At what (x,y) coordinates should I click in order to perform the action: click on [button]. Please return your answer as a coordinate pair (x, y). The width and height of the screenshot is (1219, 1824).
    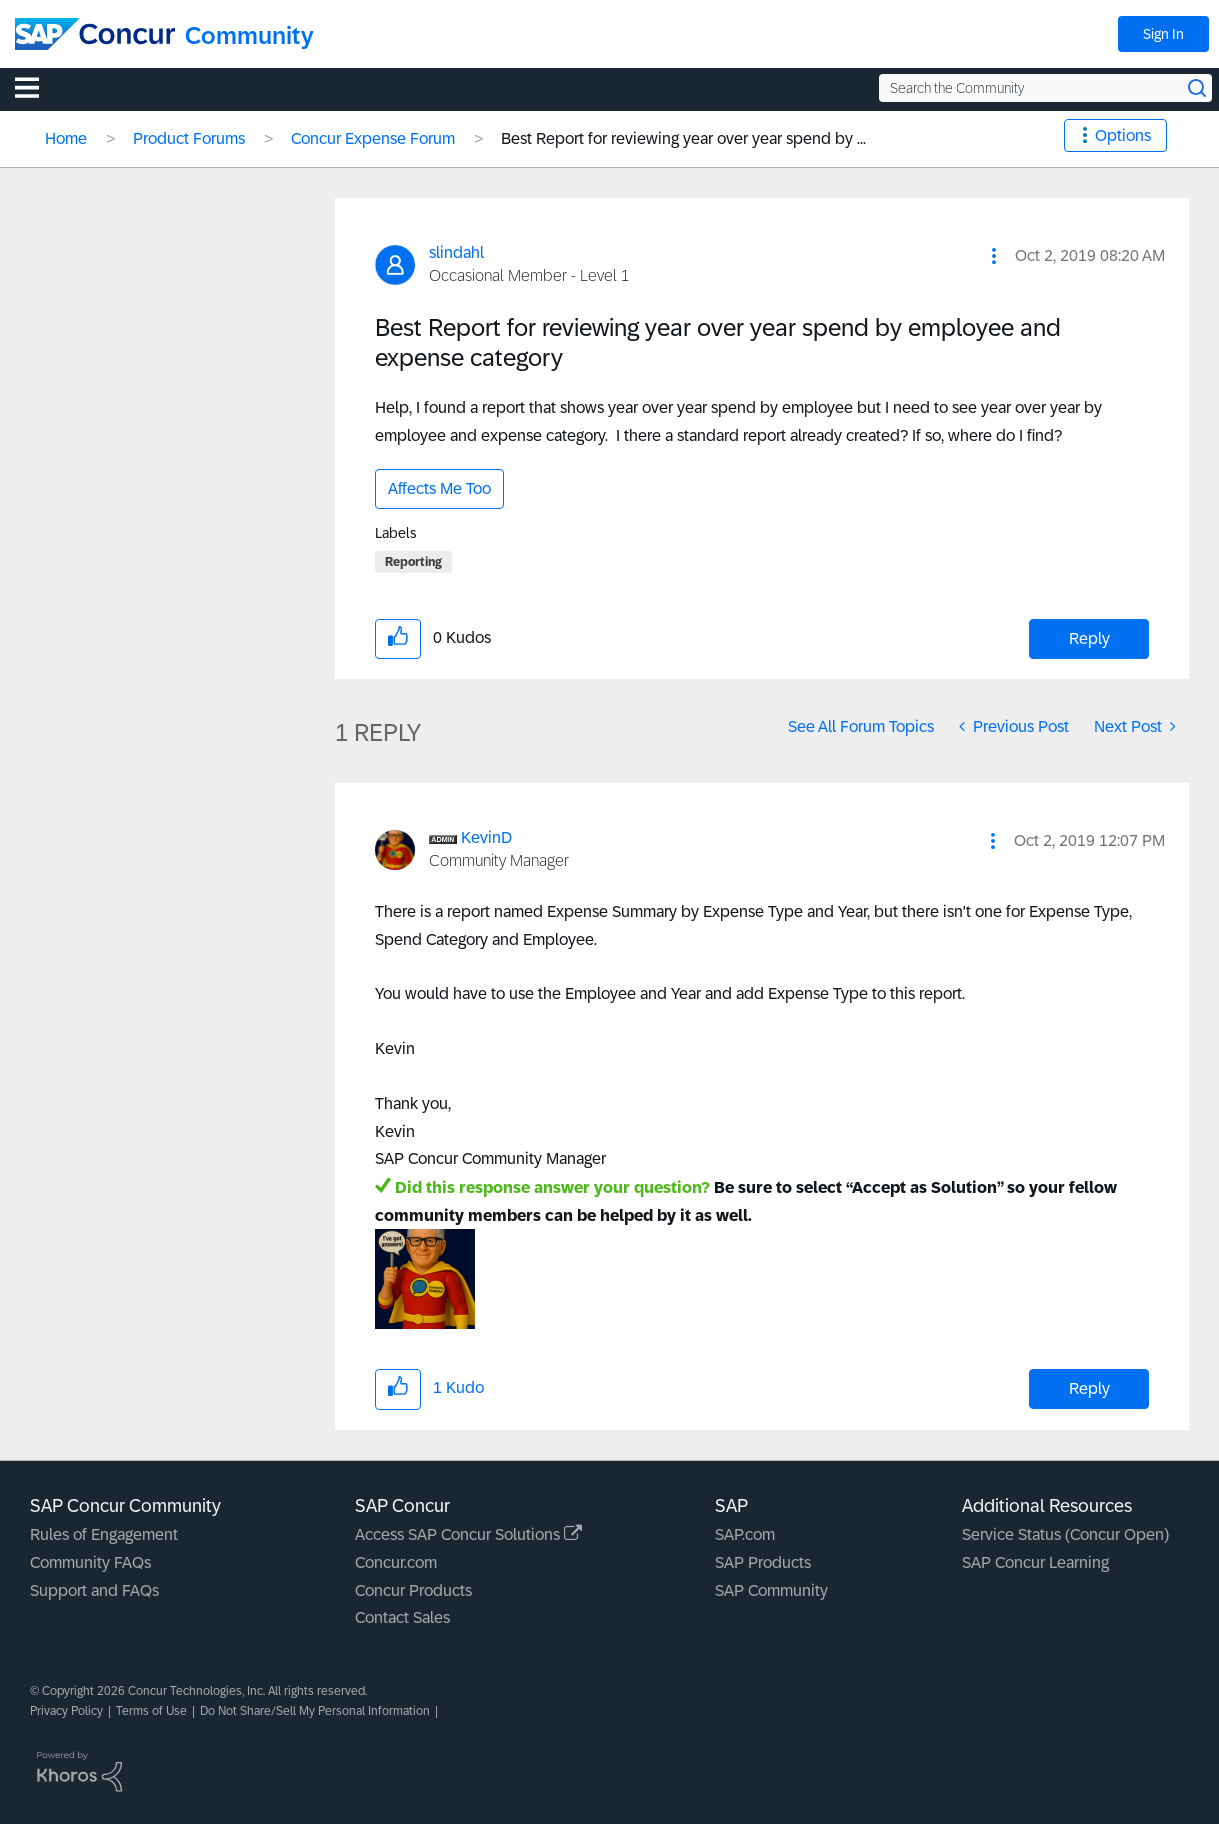
    Looking at the image, I should click on (994, 256).